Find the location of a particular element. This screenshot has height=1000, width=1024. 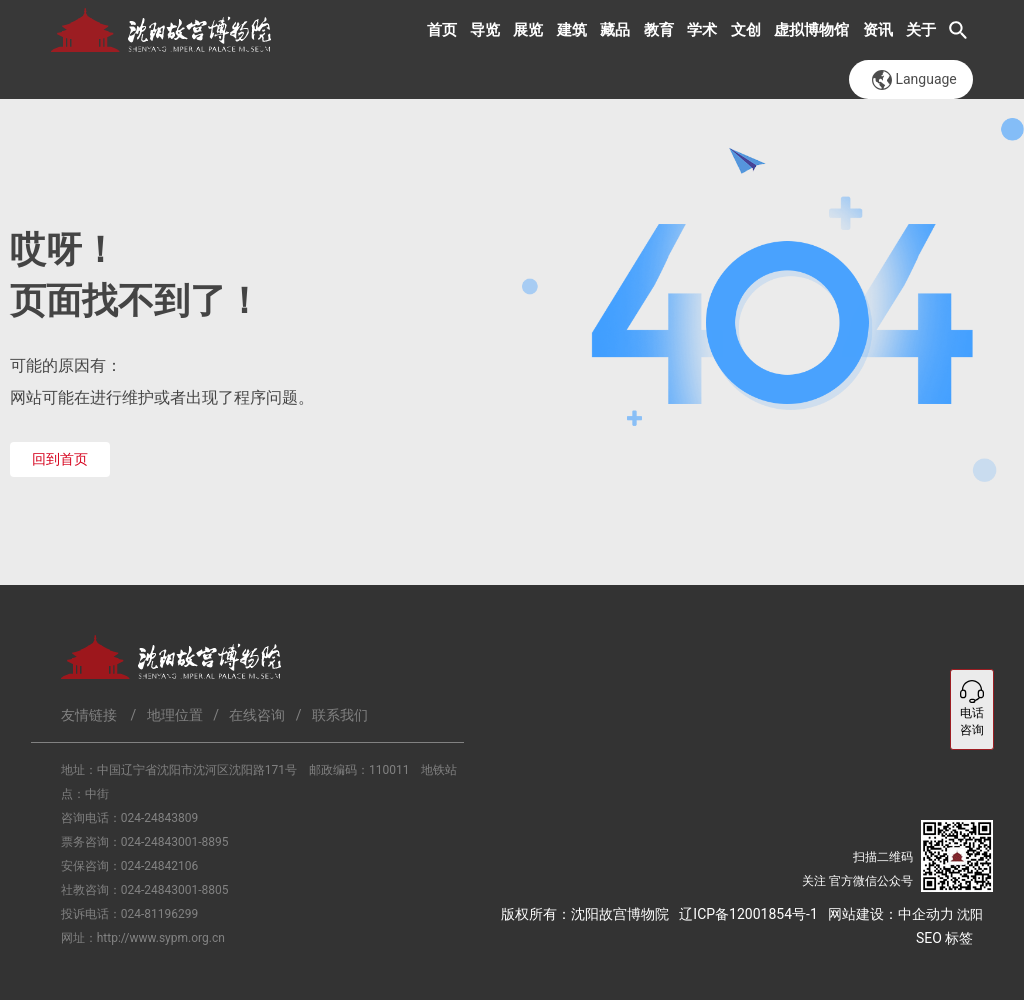

辽ICP备12001854号-1 is located at coordinates (748, 914).